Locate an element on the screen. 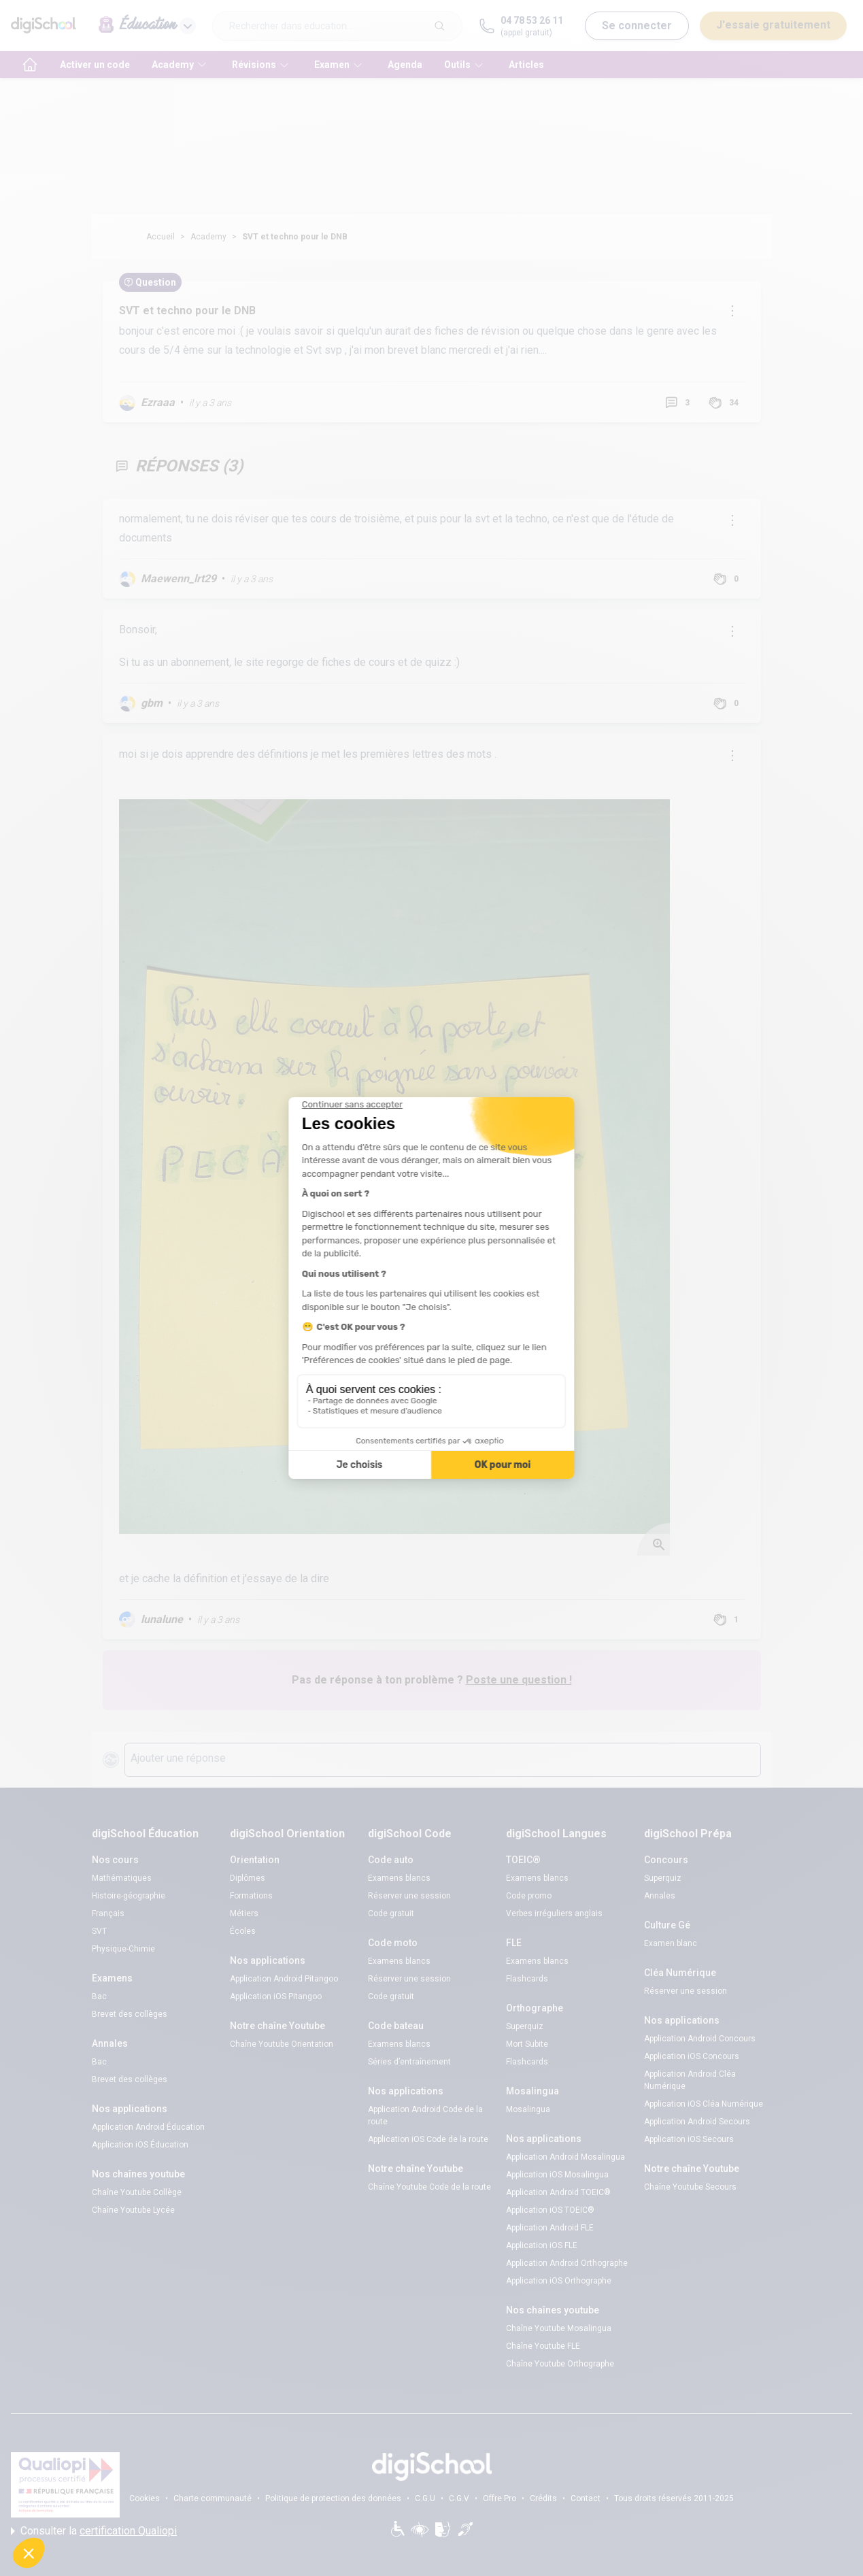  Chaîne Youtube FLE is located at coordinates (543, 2346).